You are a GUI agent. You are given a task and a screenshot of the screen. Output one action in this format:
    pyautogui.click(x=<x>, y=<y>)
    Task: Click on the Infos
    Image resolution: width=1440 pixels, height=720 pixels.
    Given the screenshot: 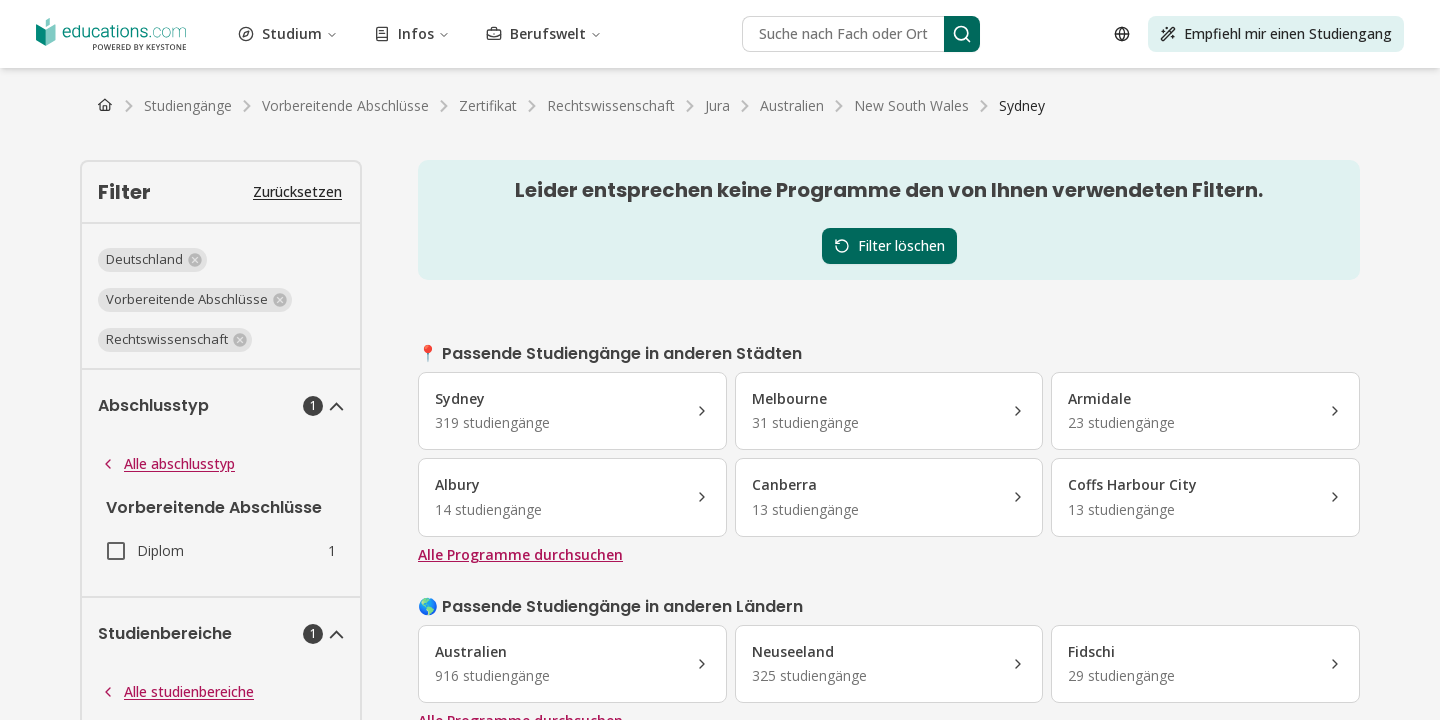 What is the action you would take?
    pyautogui.click(x=412, y=33)
    